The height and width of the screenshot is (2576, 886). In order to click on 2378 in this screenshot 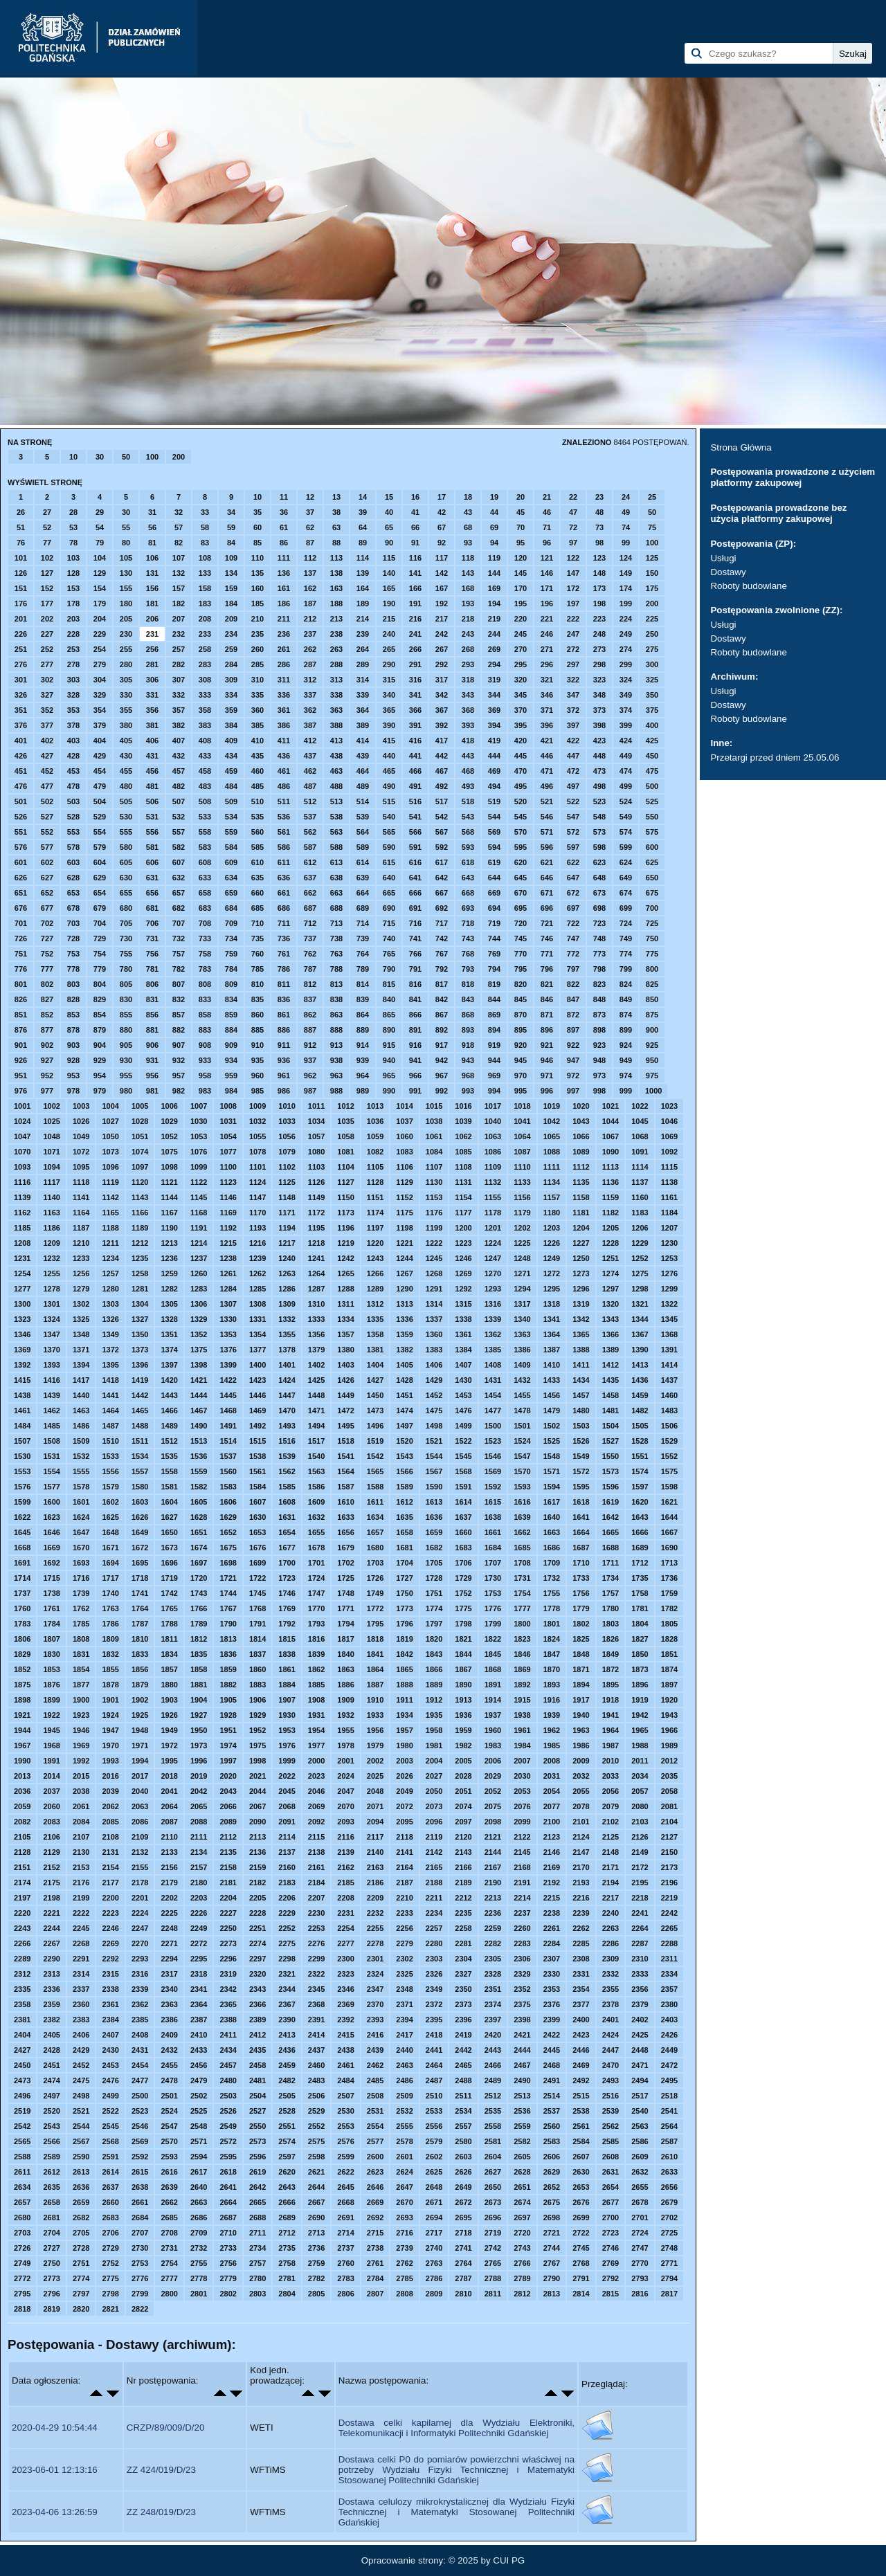, I will do `click(610, 2004)`.